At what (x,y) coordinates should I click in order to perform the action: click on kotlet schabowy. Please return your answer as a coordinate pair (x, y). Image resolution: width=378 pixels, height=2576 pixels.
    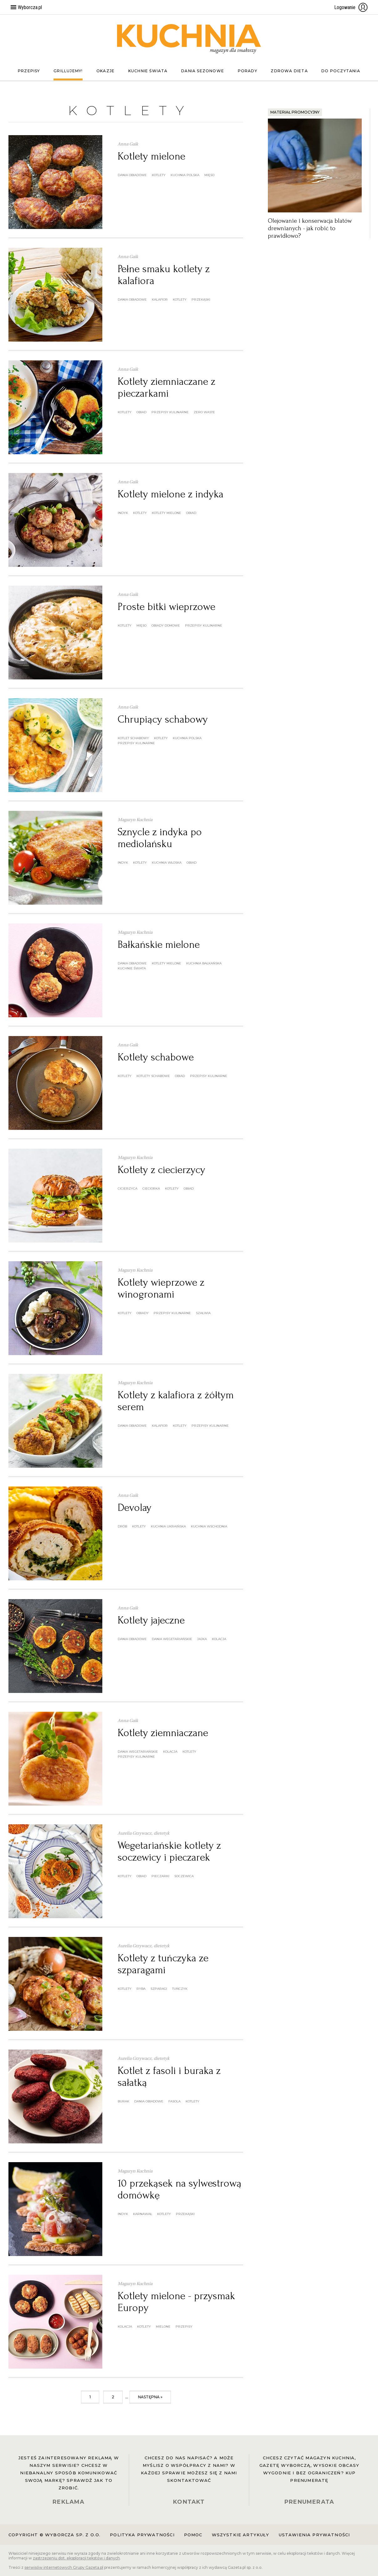
    Looking at the image, I should click on (133, 738).